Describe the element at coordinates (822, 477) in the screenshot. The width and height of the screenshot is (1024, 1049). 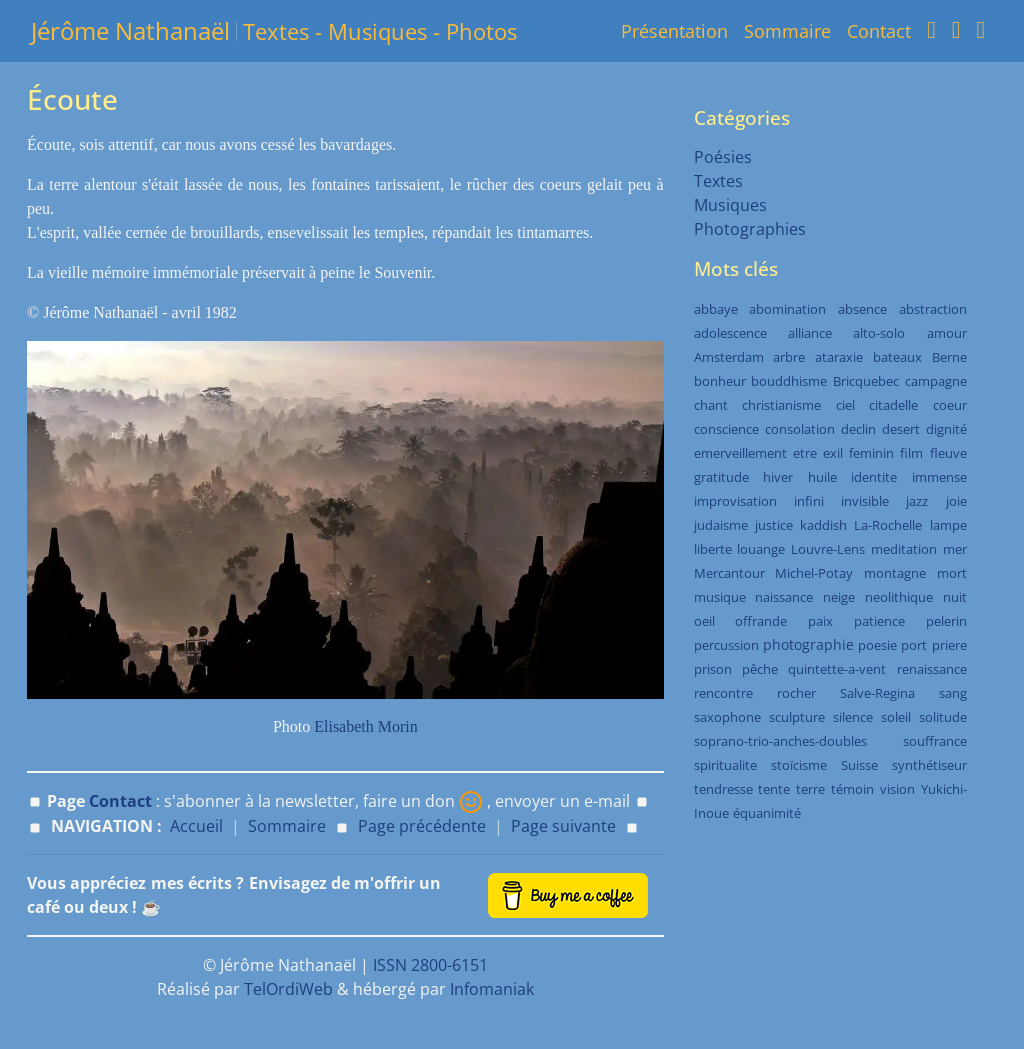
I see `huile` at that location.